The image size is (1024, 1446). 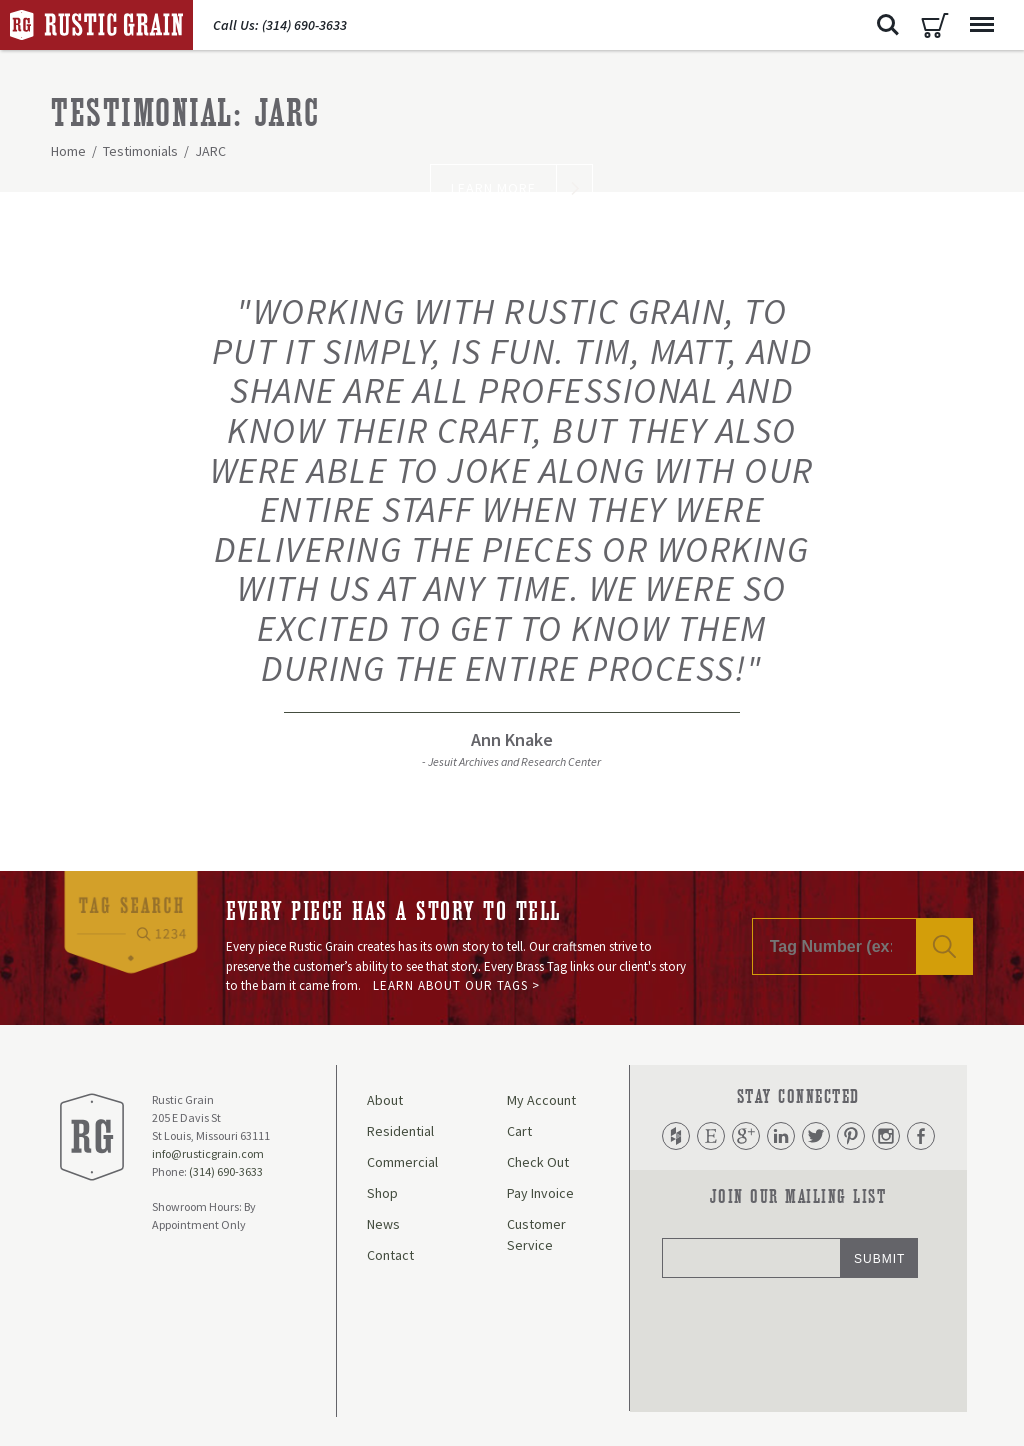 What do you see at coordinates (280, 25) in the screenshot?
I see `Call Us` at bounding box center [280, 25].